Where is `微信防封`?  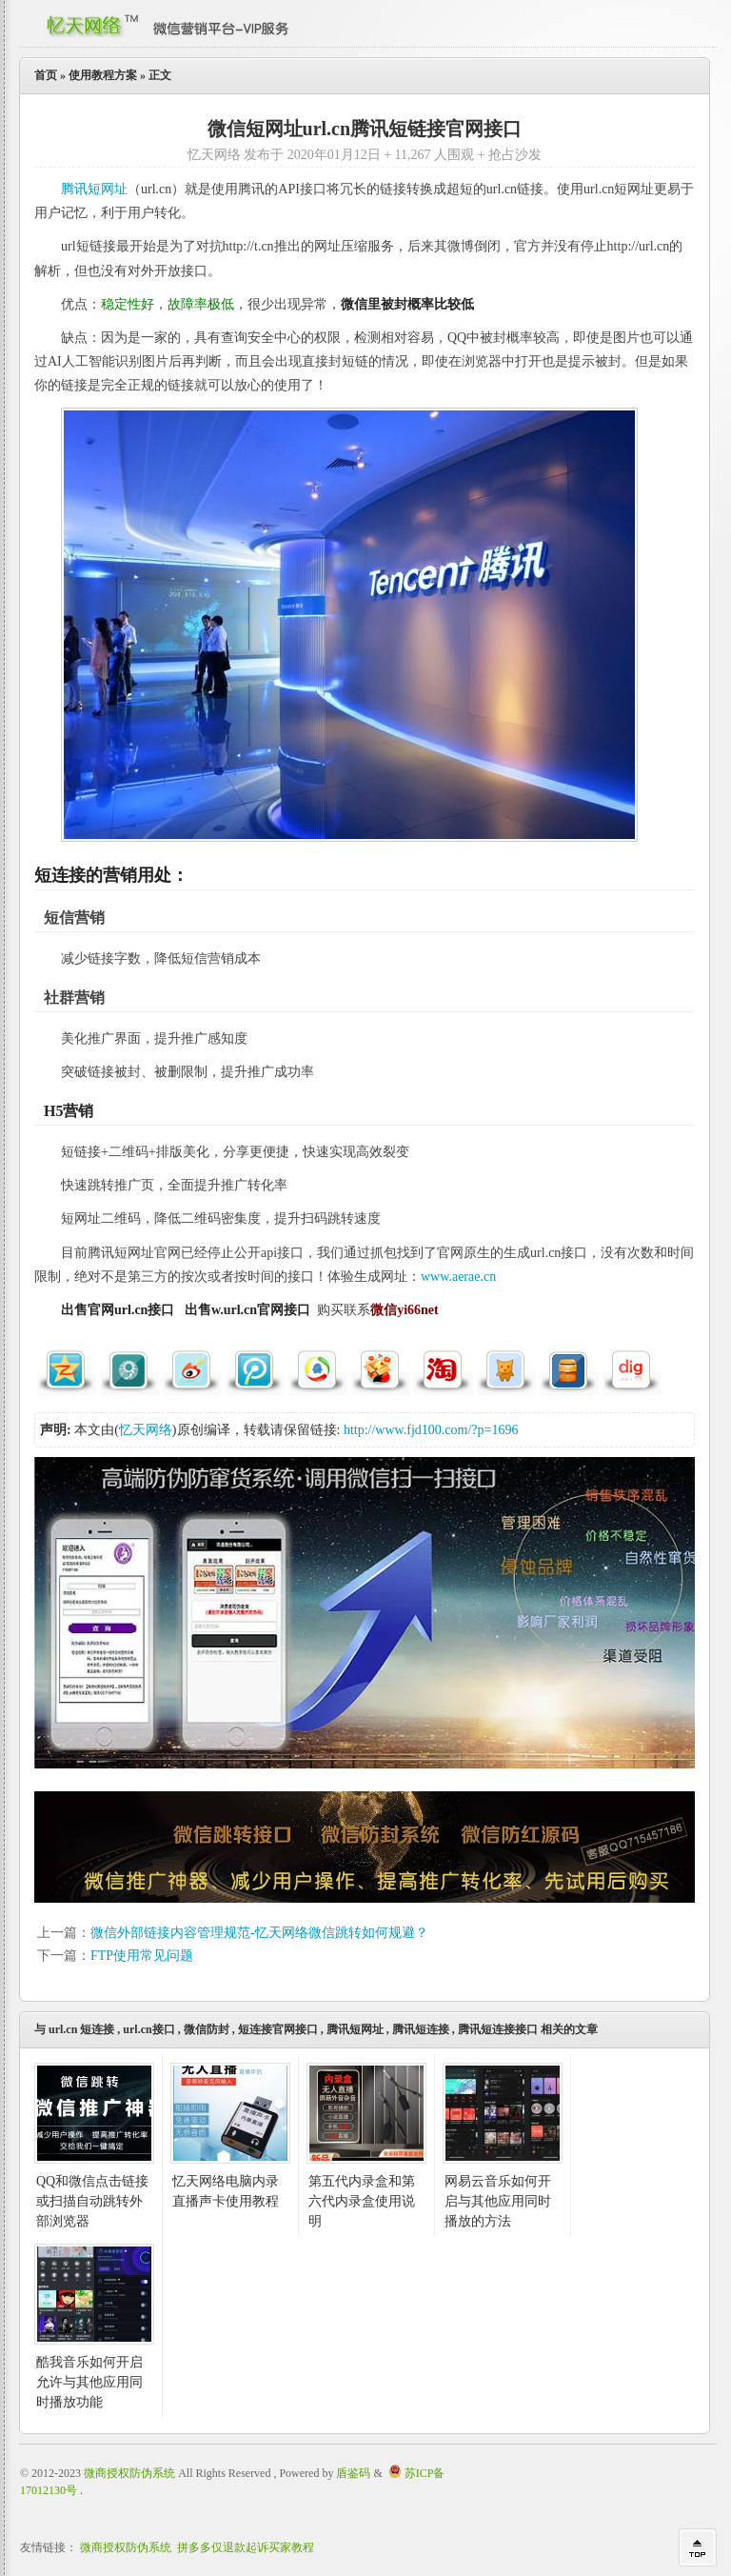 微信防封 is located at coordinates (206, 2029).